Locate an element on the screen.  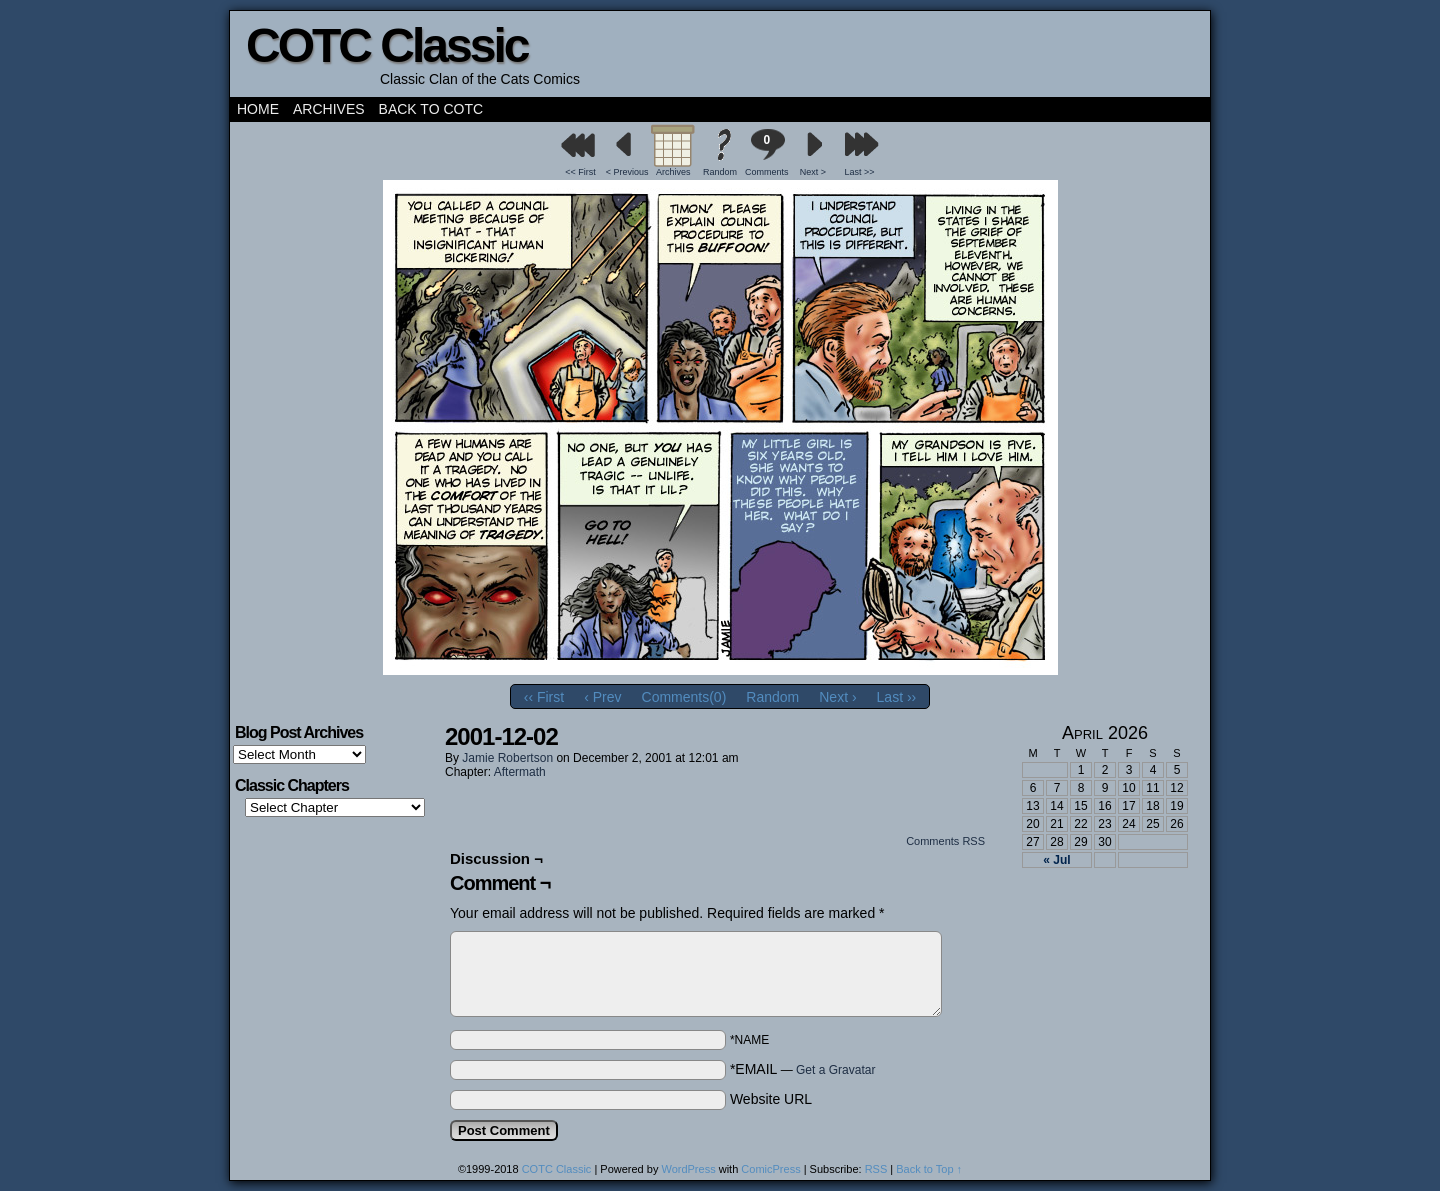
‹‹ First is located at coordinates (544, 697).